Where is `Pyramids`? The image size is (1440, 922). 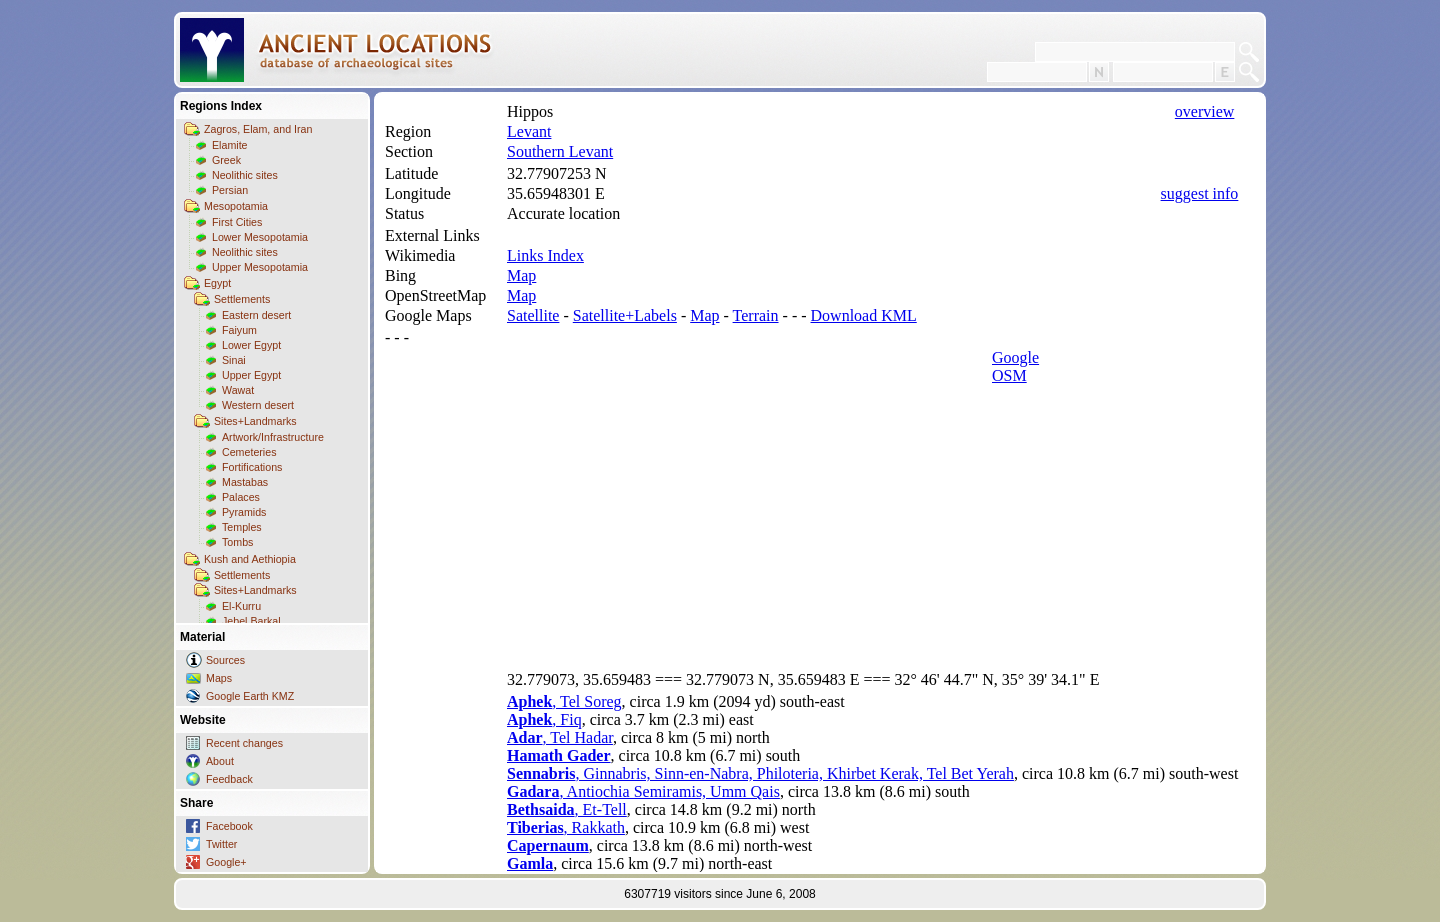 Pyramids is located at coordinates (244, 512).